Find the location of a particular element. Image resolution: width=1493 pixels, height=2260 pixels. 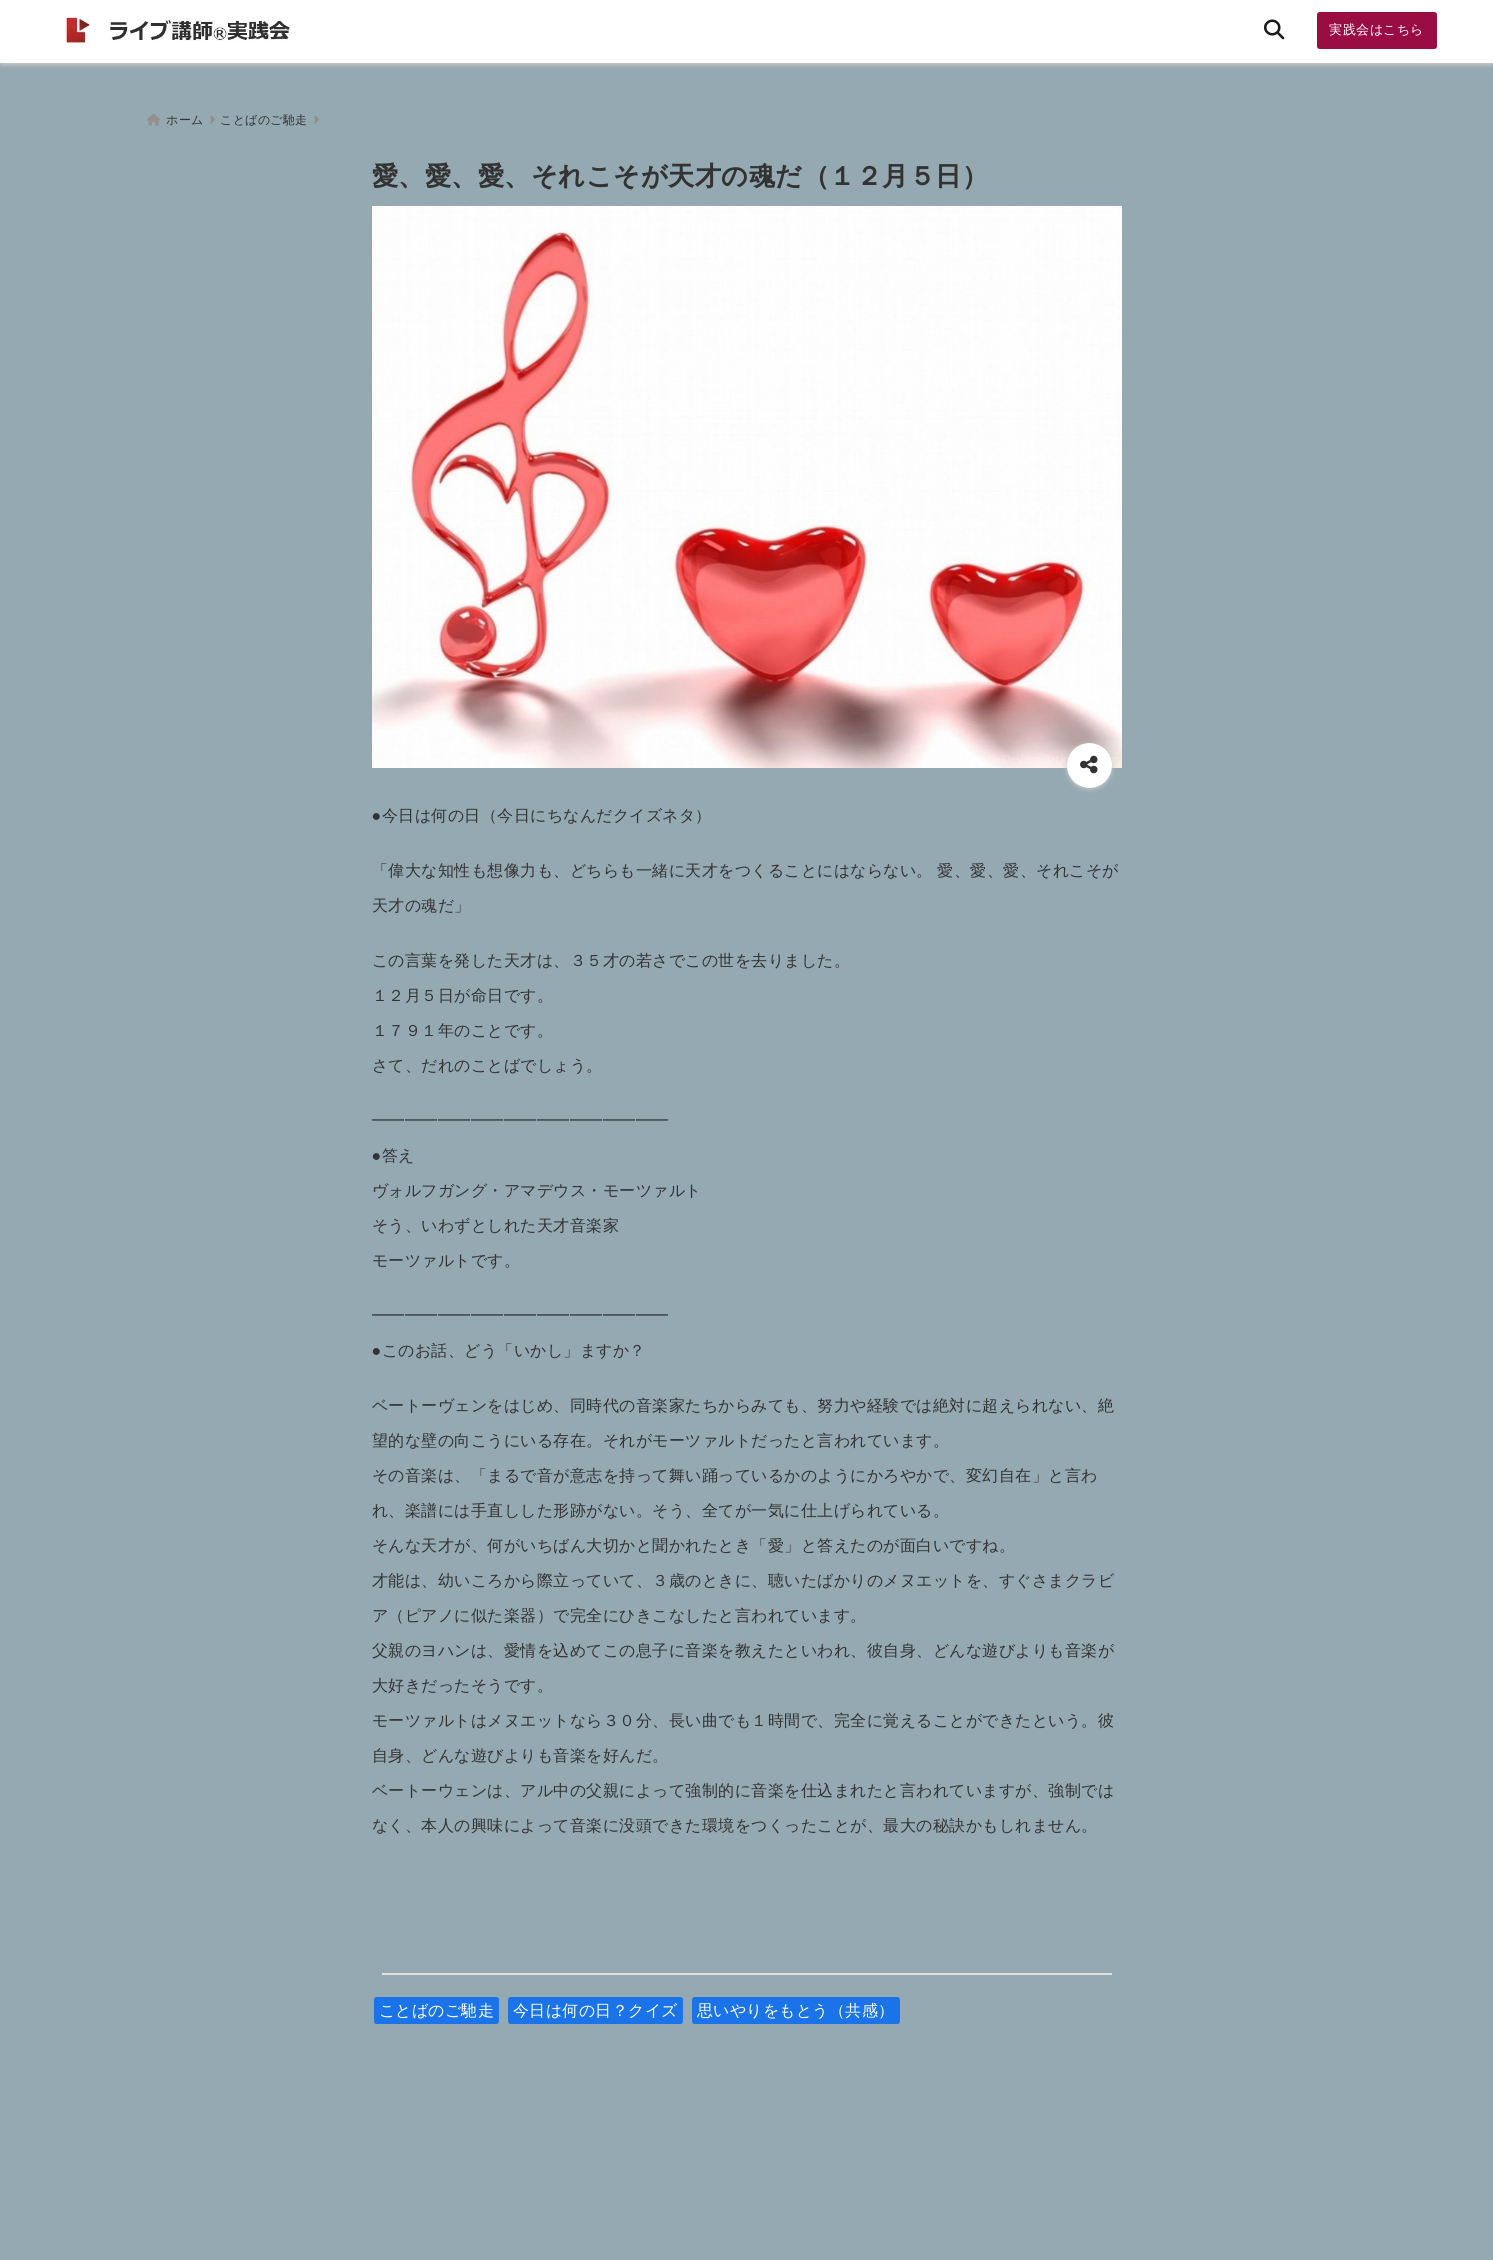

今日は何の日？クイズ is located at coordinates (595, 2002).